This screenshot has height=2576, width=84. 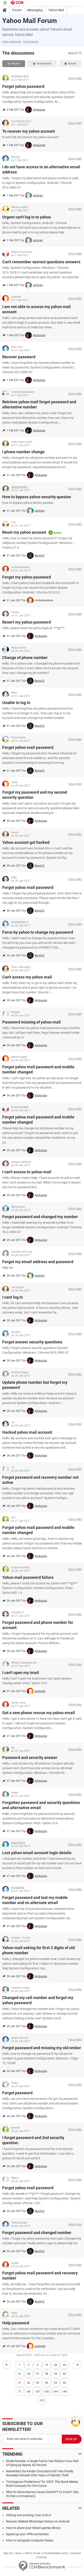 I want to click on Search, so click(x=75, y=53).